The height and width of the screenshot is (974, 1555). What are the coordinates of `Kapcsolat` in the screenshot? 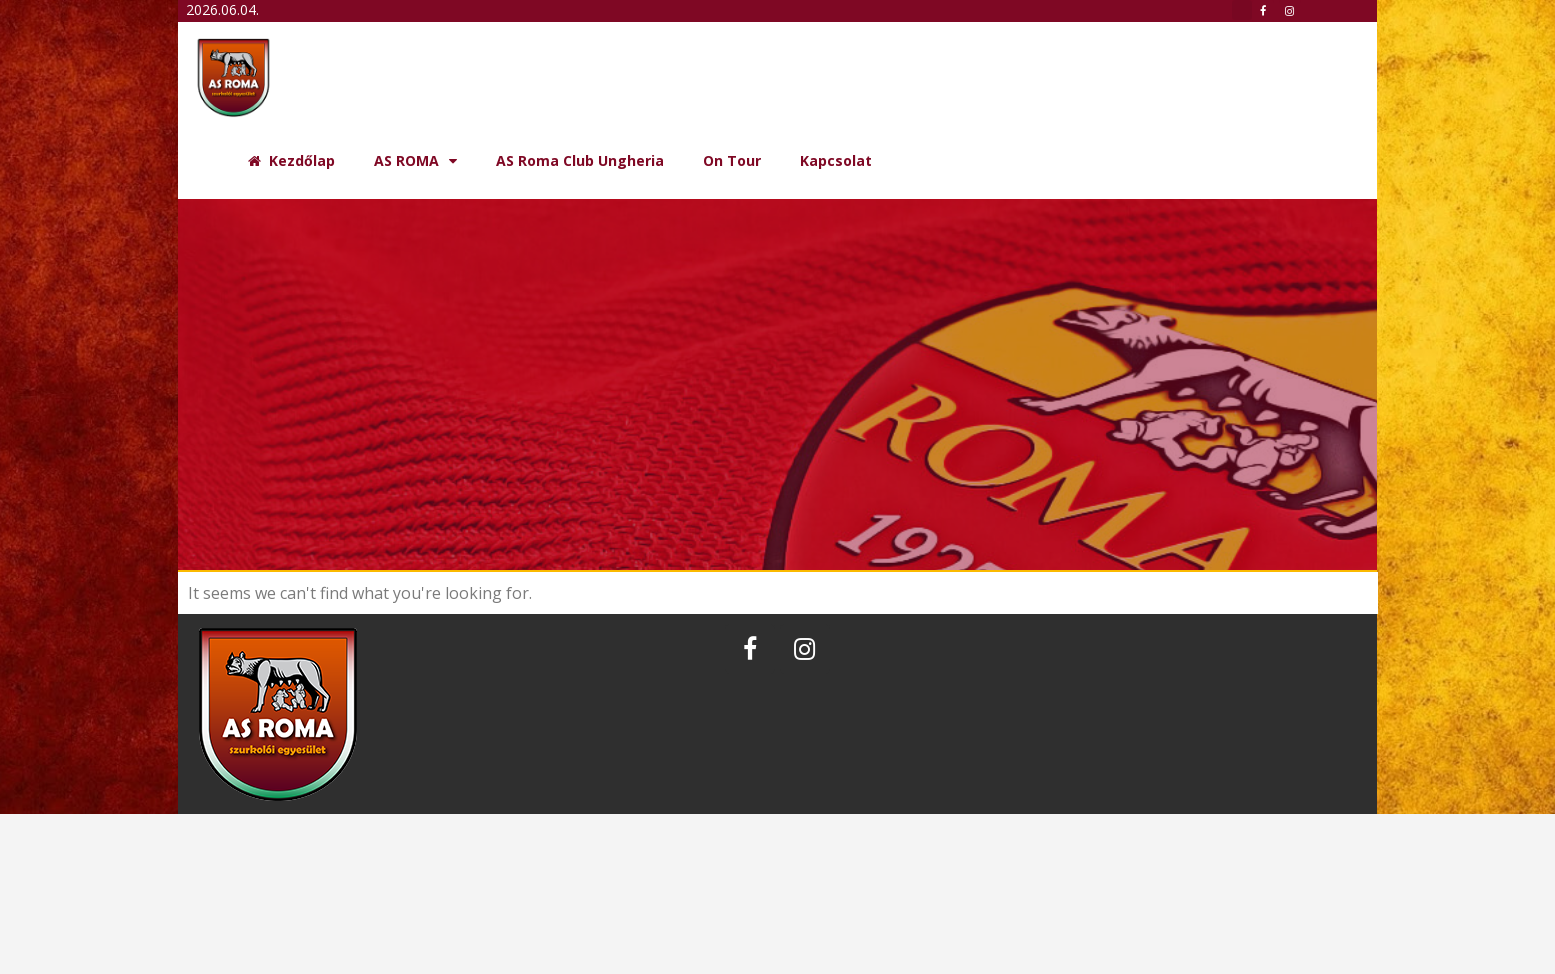 It's located at (836, 160).